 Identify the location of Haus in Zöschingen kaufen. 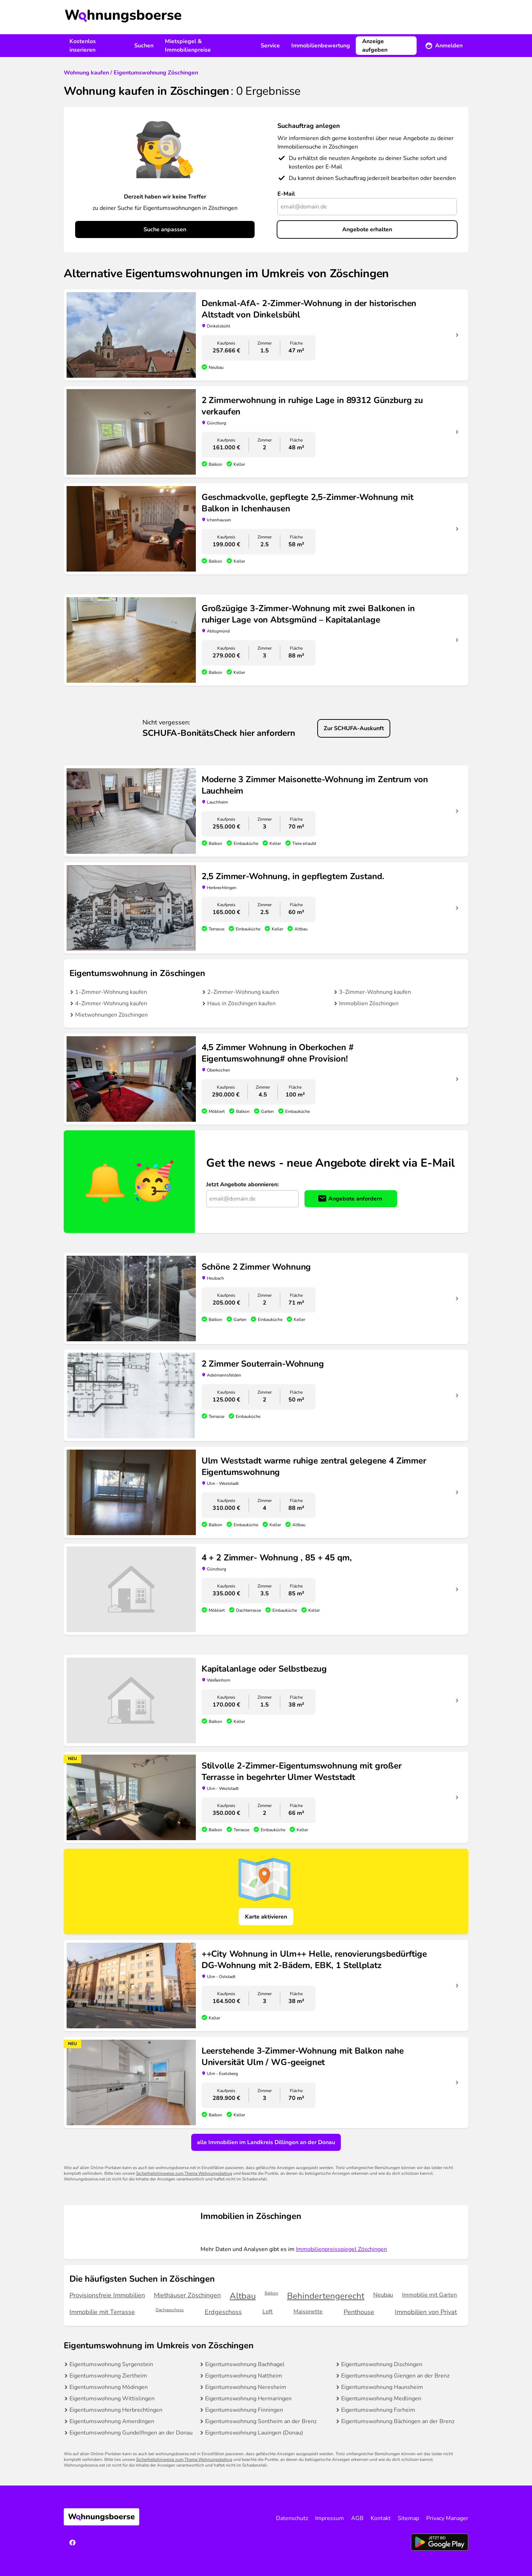
(241, 1003).